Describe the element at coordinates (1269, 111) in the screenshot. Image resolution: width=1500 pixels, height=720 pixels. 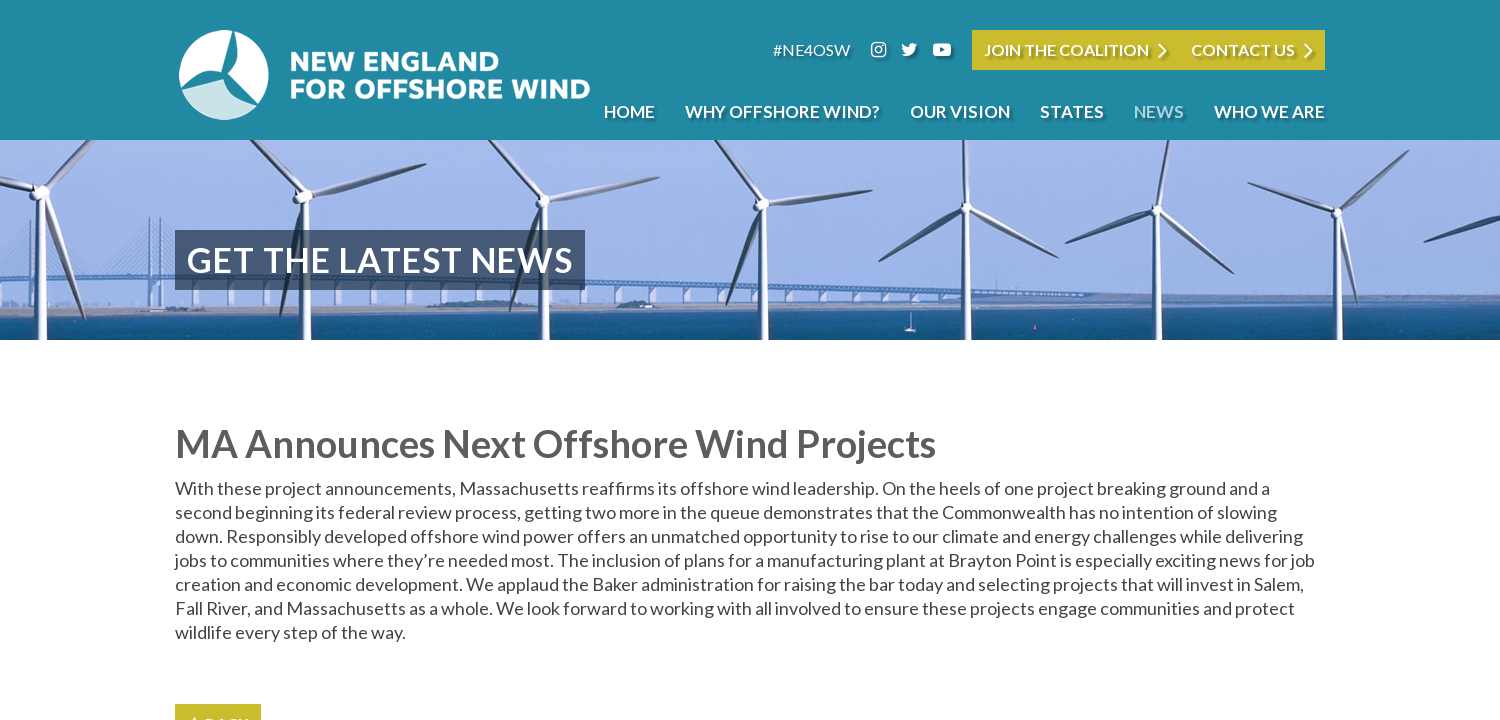
I see `Who We Are` at that location.